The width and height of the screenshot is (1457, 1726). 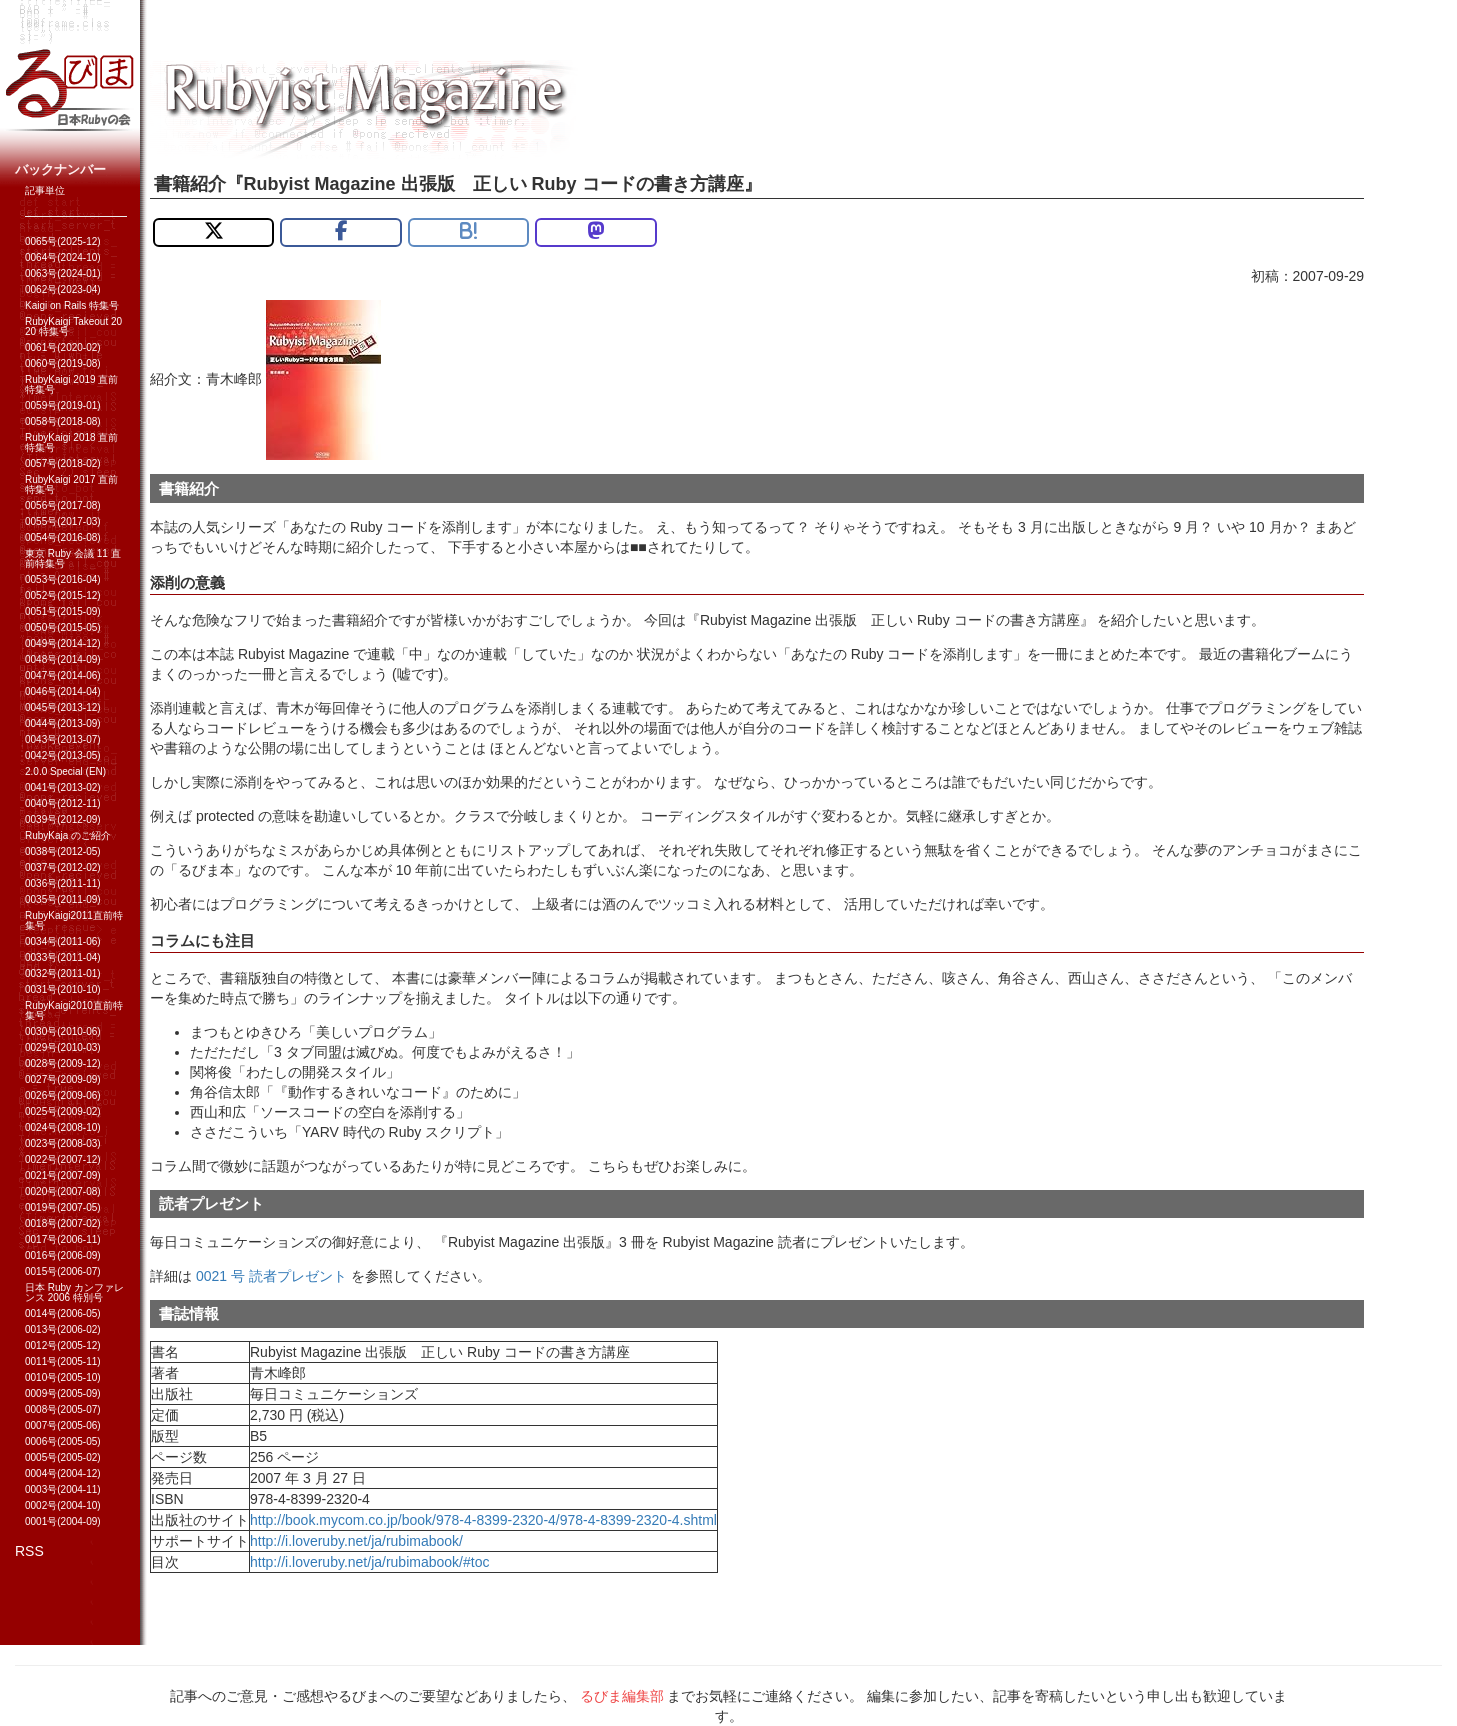 I want to click on 0064号(2024-10), so click(x=63, y=257).